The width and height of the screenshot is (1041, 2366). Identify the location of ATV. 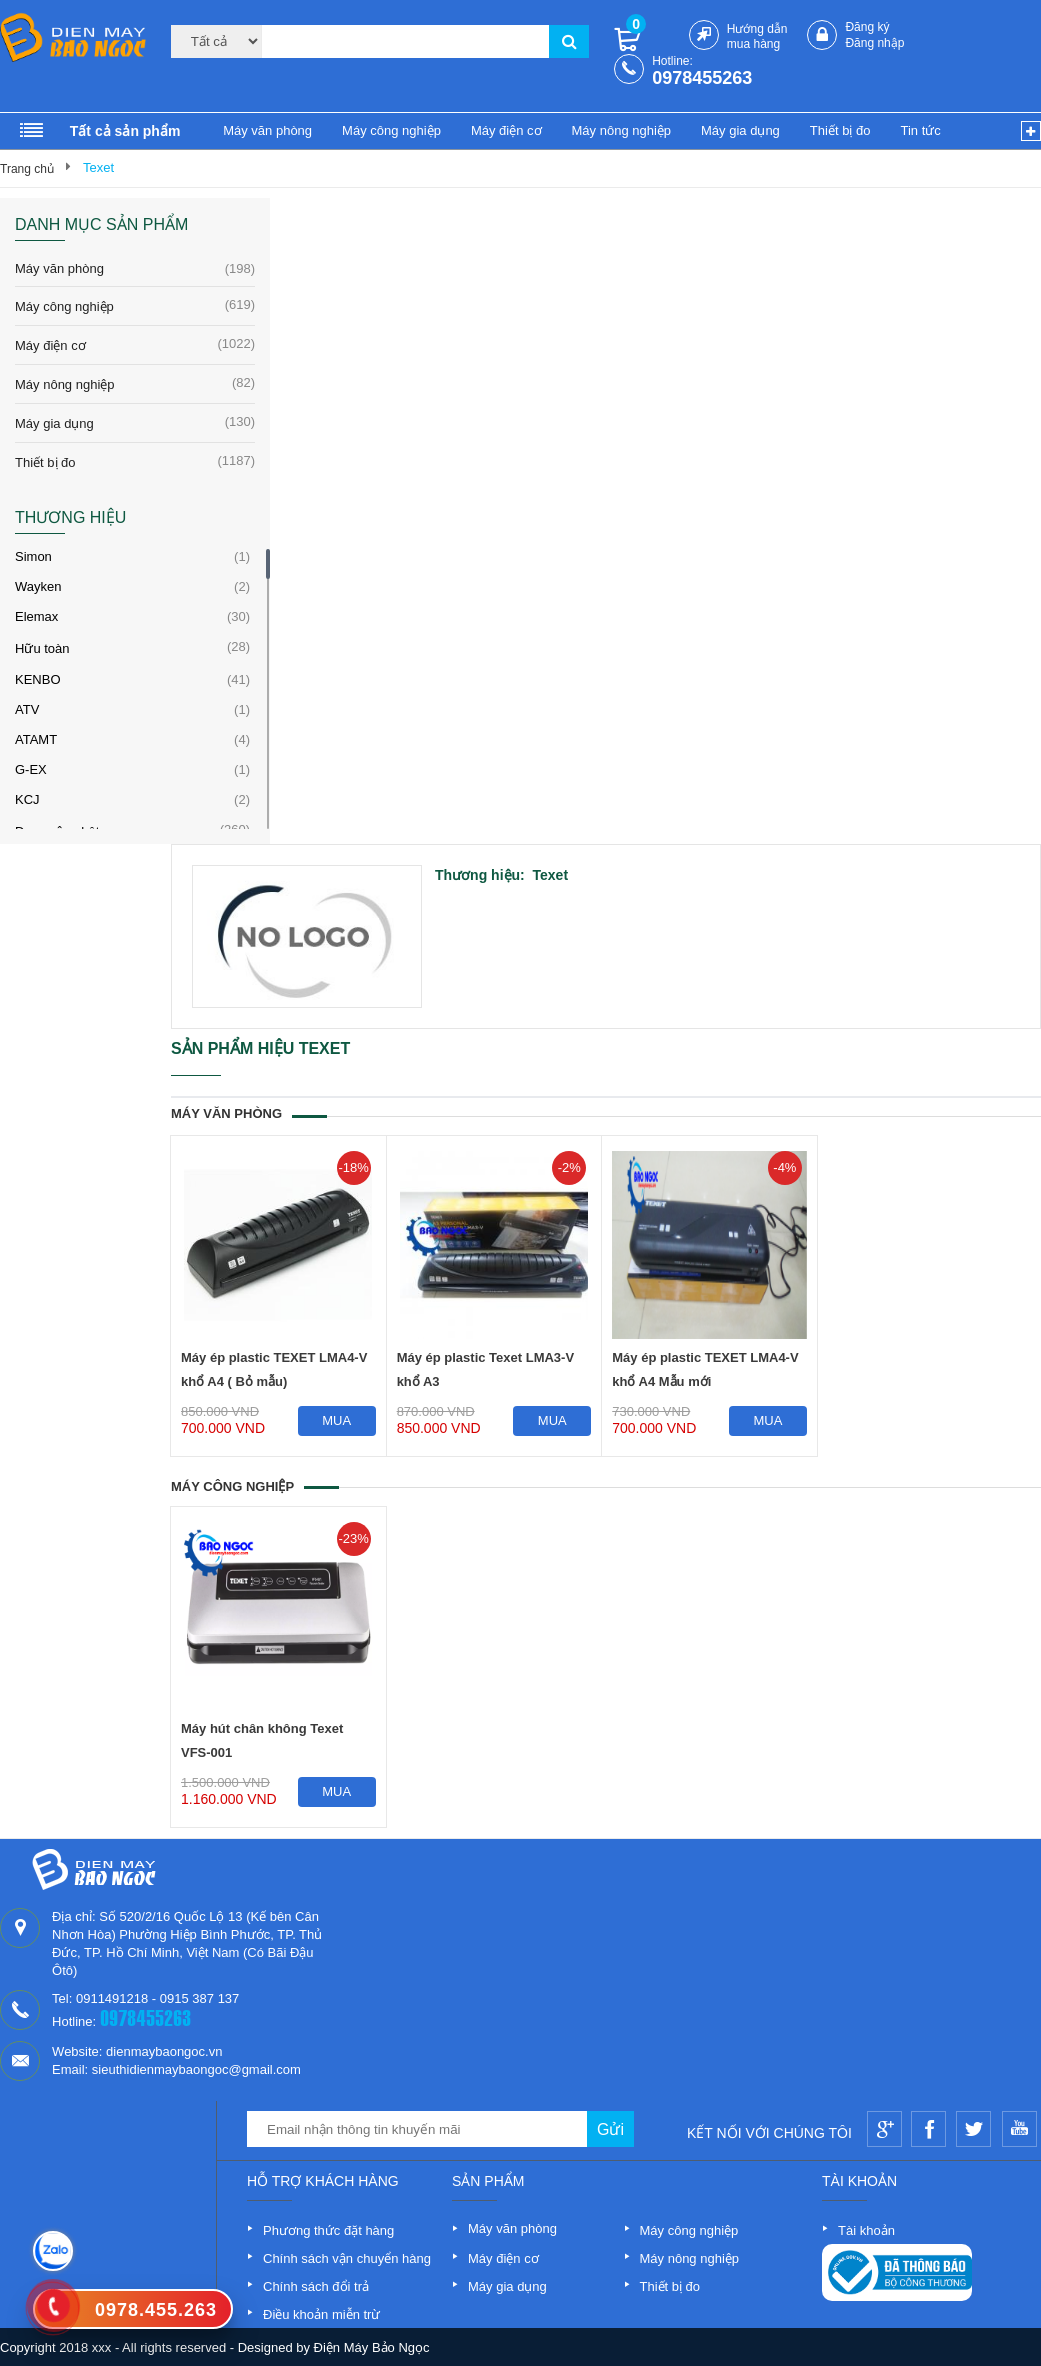
(27, 709).